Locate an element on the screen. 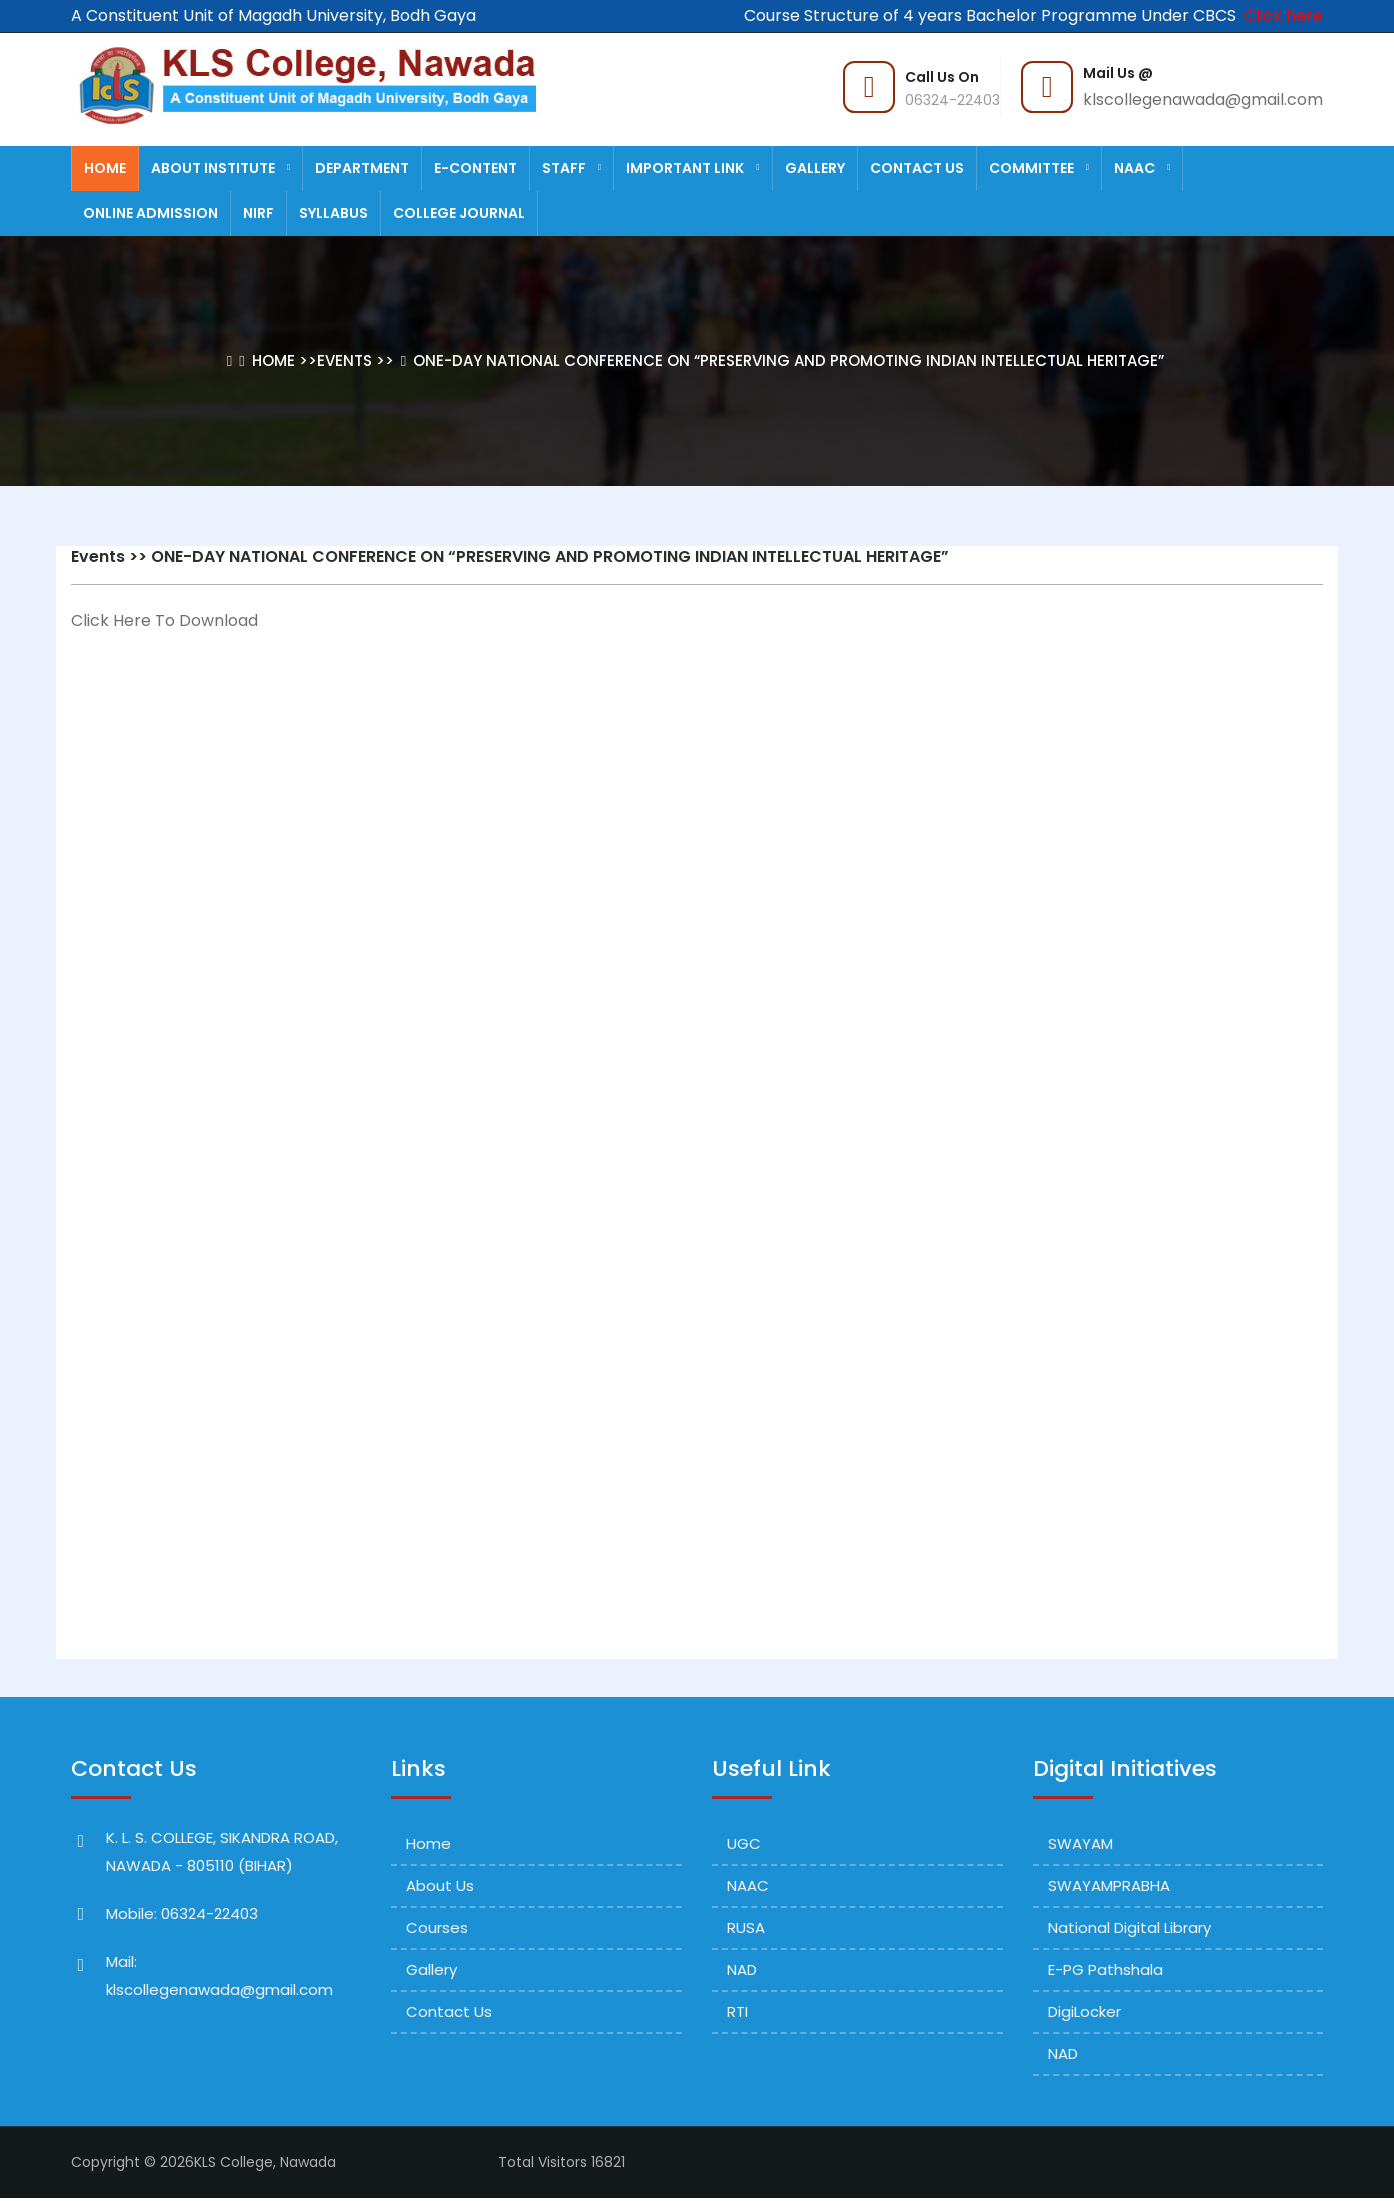 This screenshot has height=2201, width=1394. SWAYAM is located at coordinates (1080, 1843).